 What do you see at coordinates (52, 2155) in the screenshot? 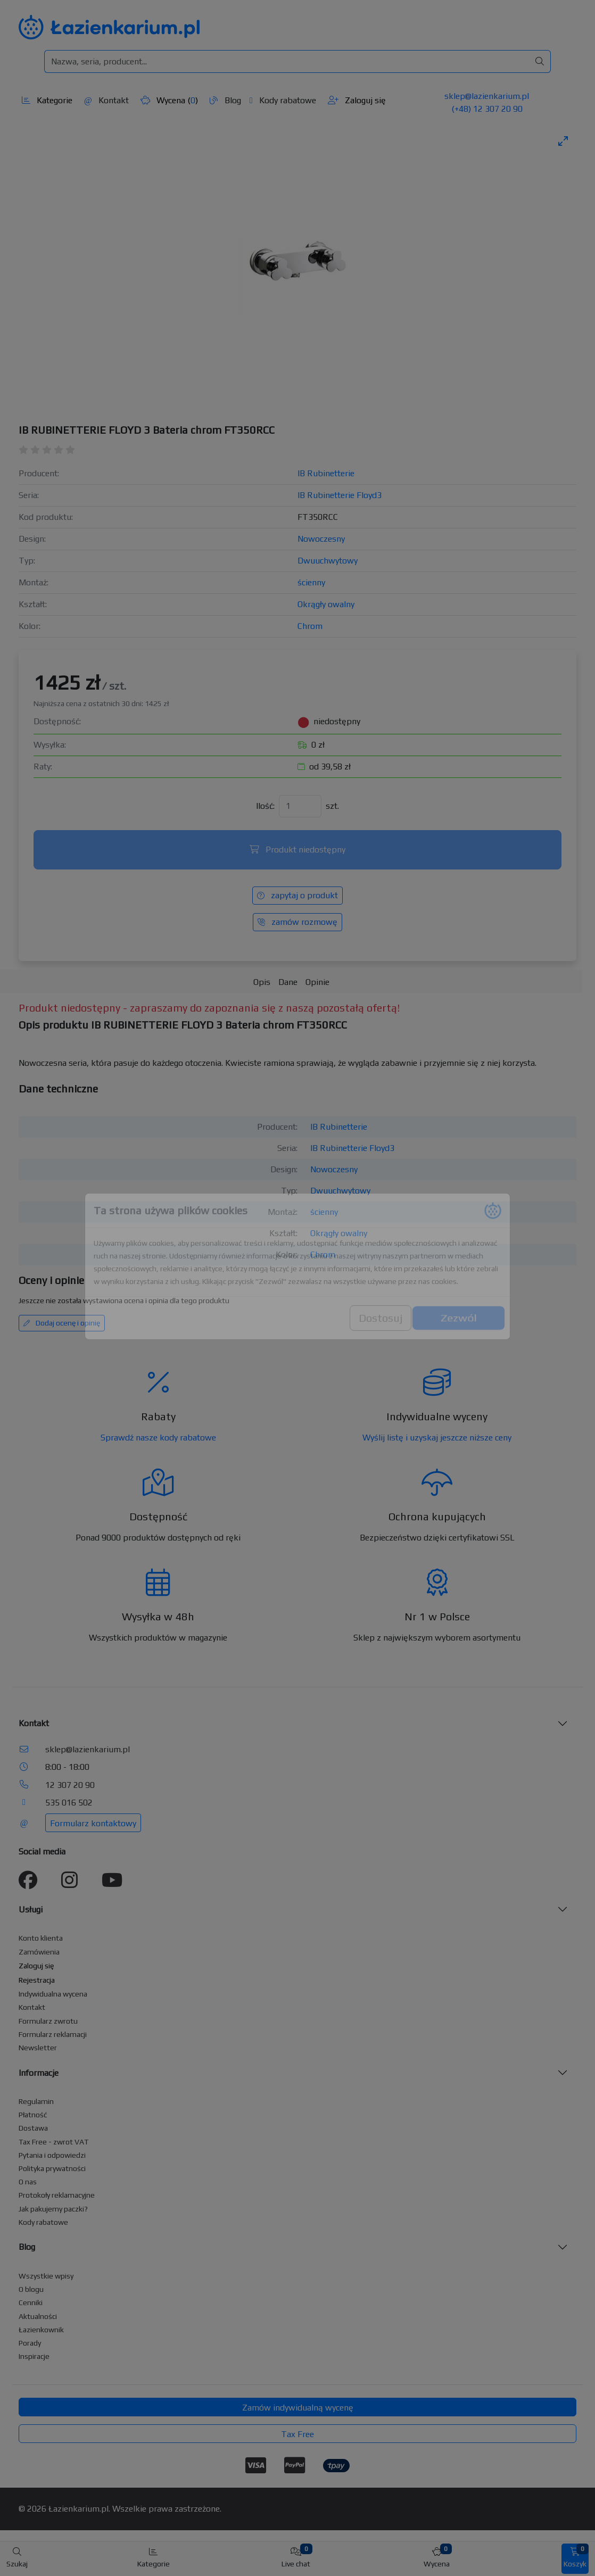
I see `Pytania i odpowiedzi` at bounding box center [52, 2155].